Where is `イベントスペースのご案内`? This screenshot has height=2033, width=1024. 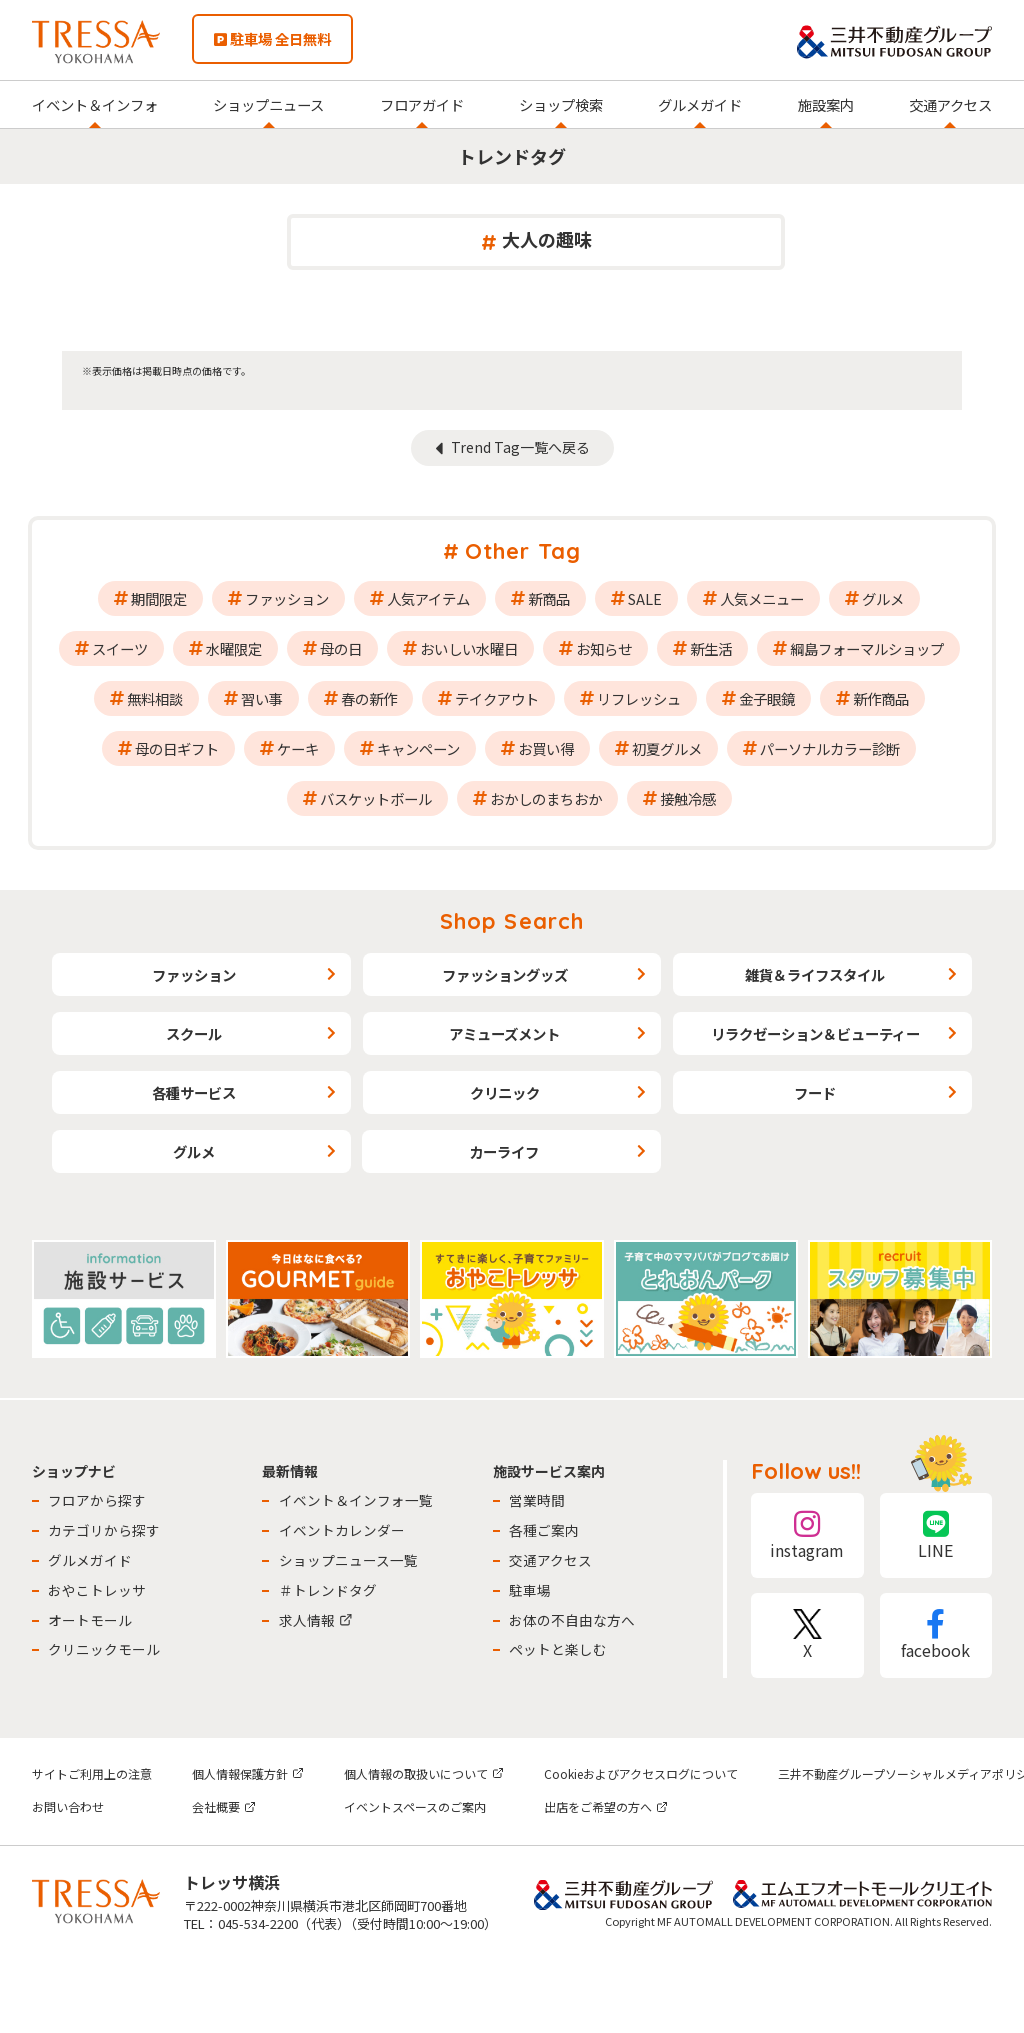
イベントスペースのご案内 is located at coordinates (415, 1806).